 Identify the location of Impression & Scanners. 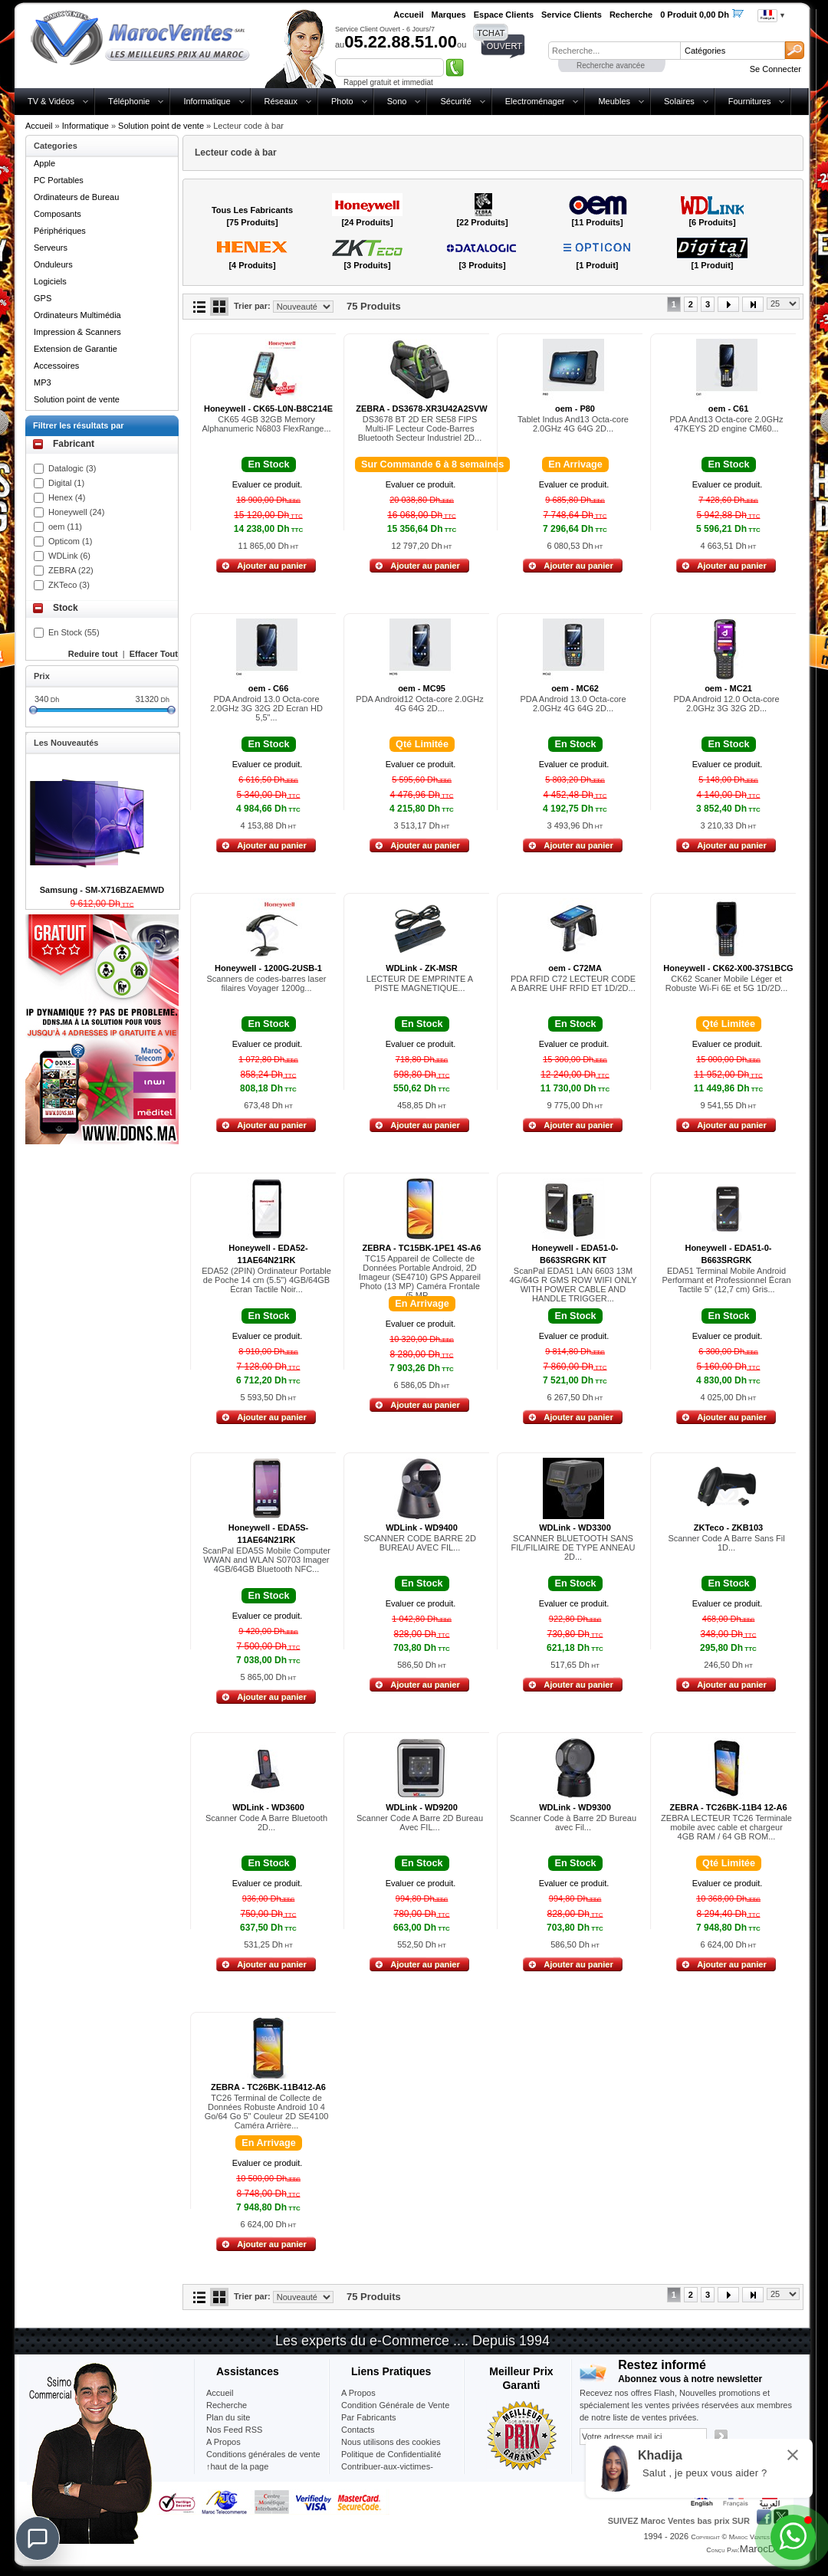
(77, 331).